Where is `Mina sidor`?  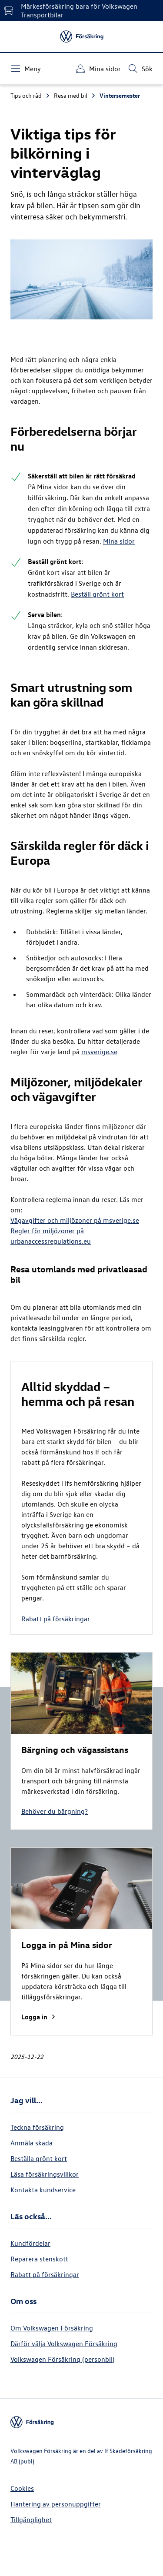 Mina sidor is located at coordinates (119, 541).